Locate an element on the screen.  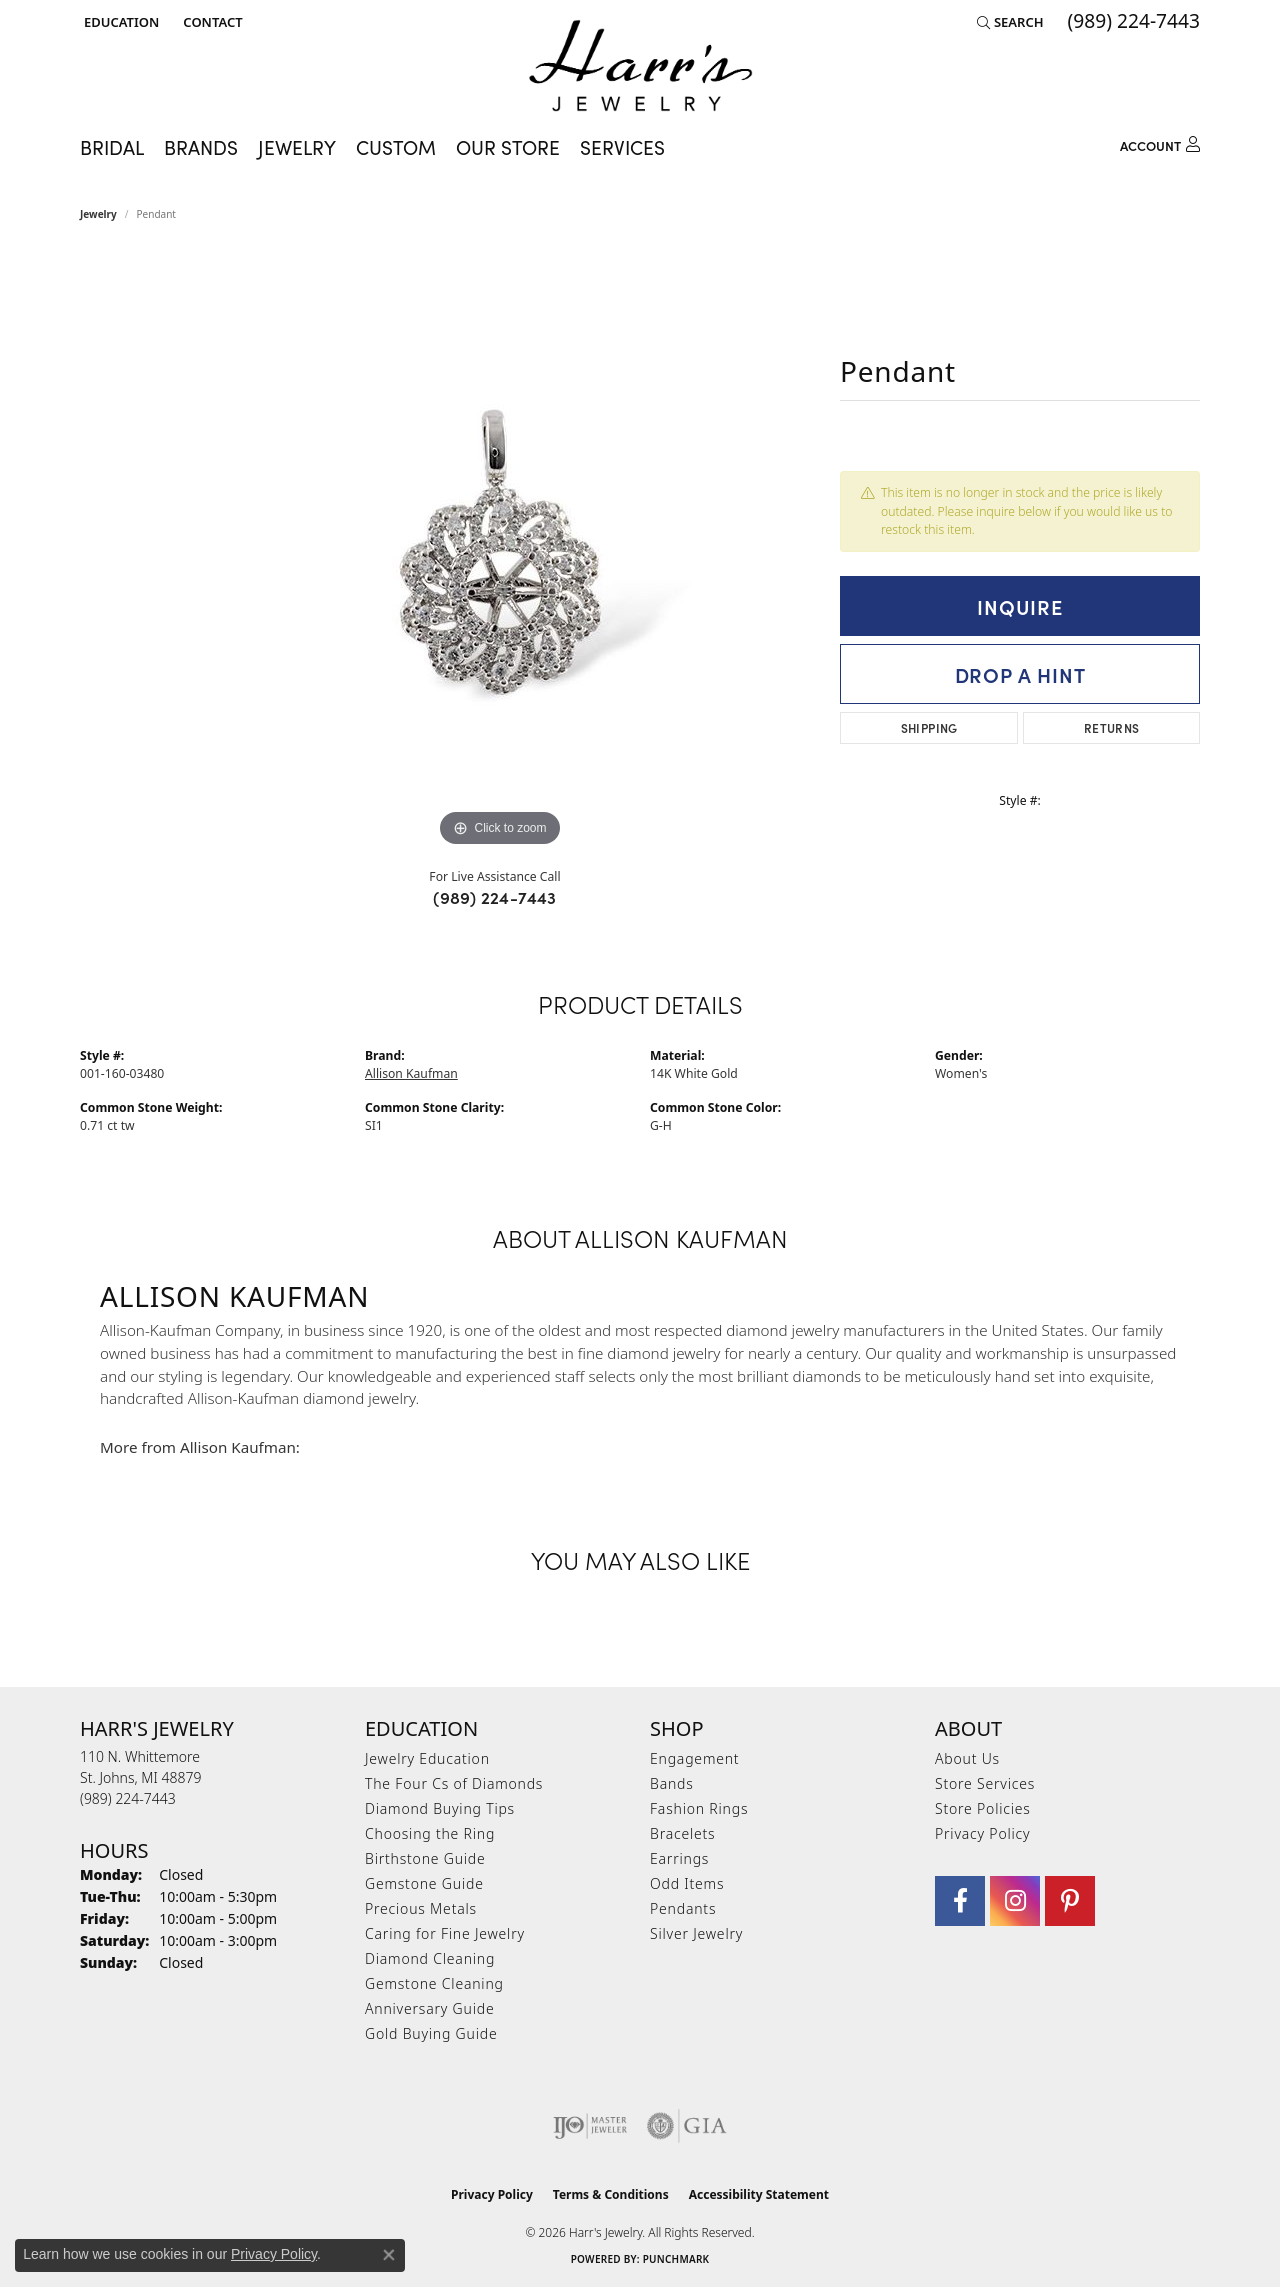
Silver Jewelry [menuitem] is located at coordinates (696, 1933).